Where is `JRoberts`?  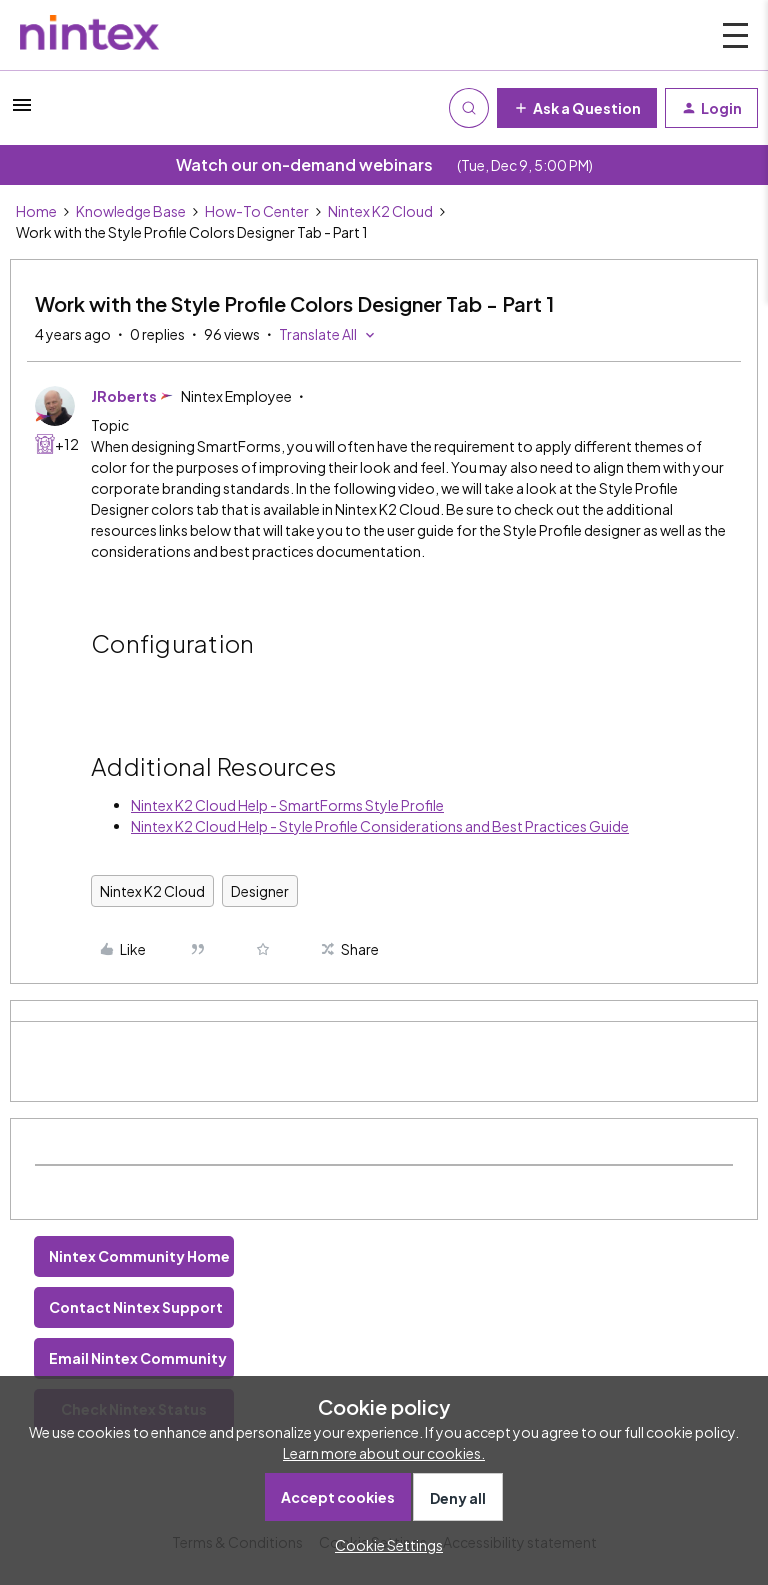
JRoberts is located at coordinates (124, 396).